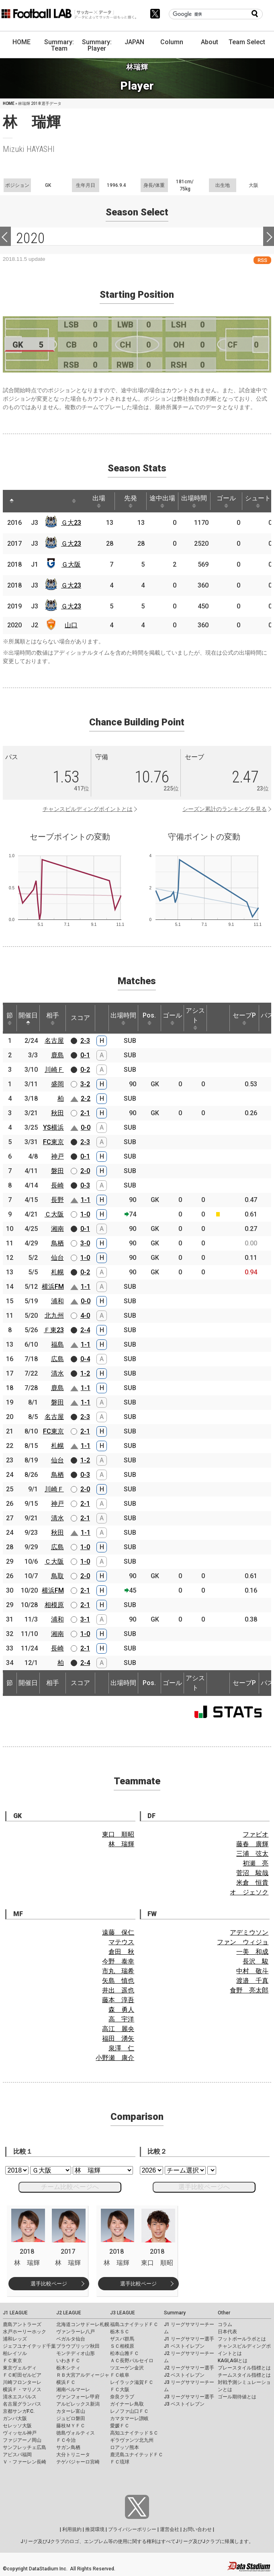 The width and height of the screenshot is (274, 2576). Describe the element at coordinates (98, 501) in the screenshot. I see `出場 [出場: activate to sort column ascending]` at that location.